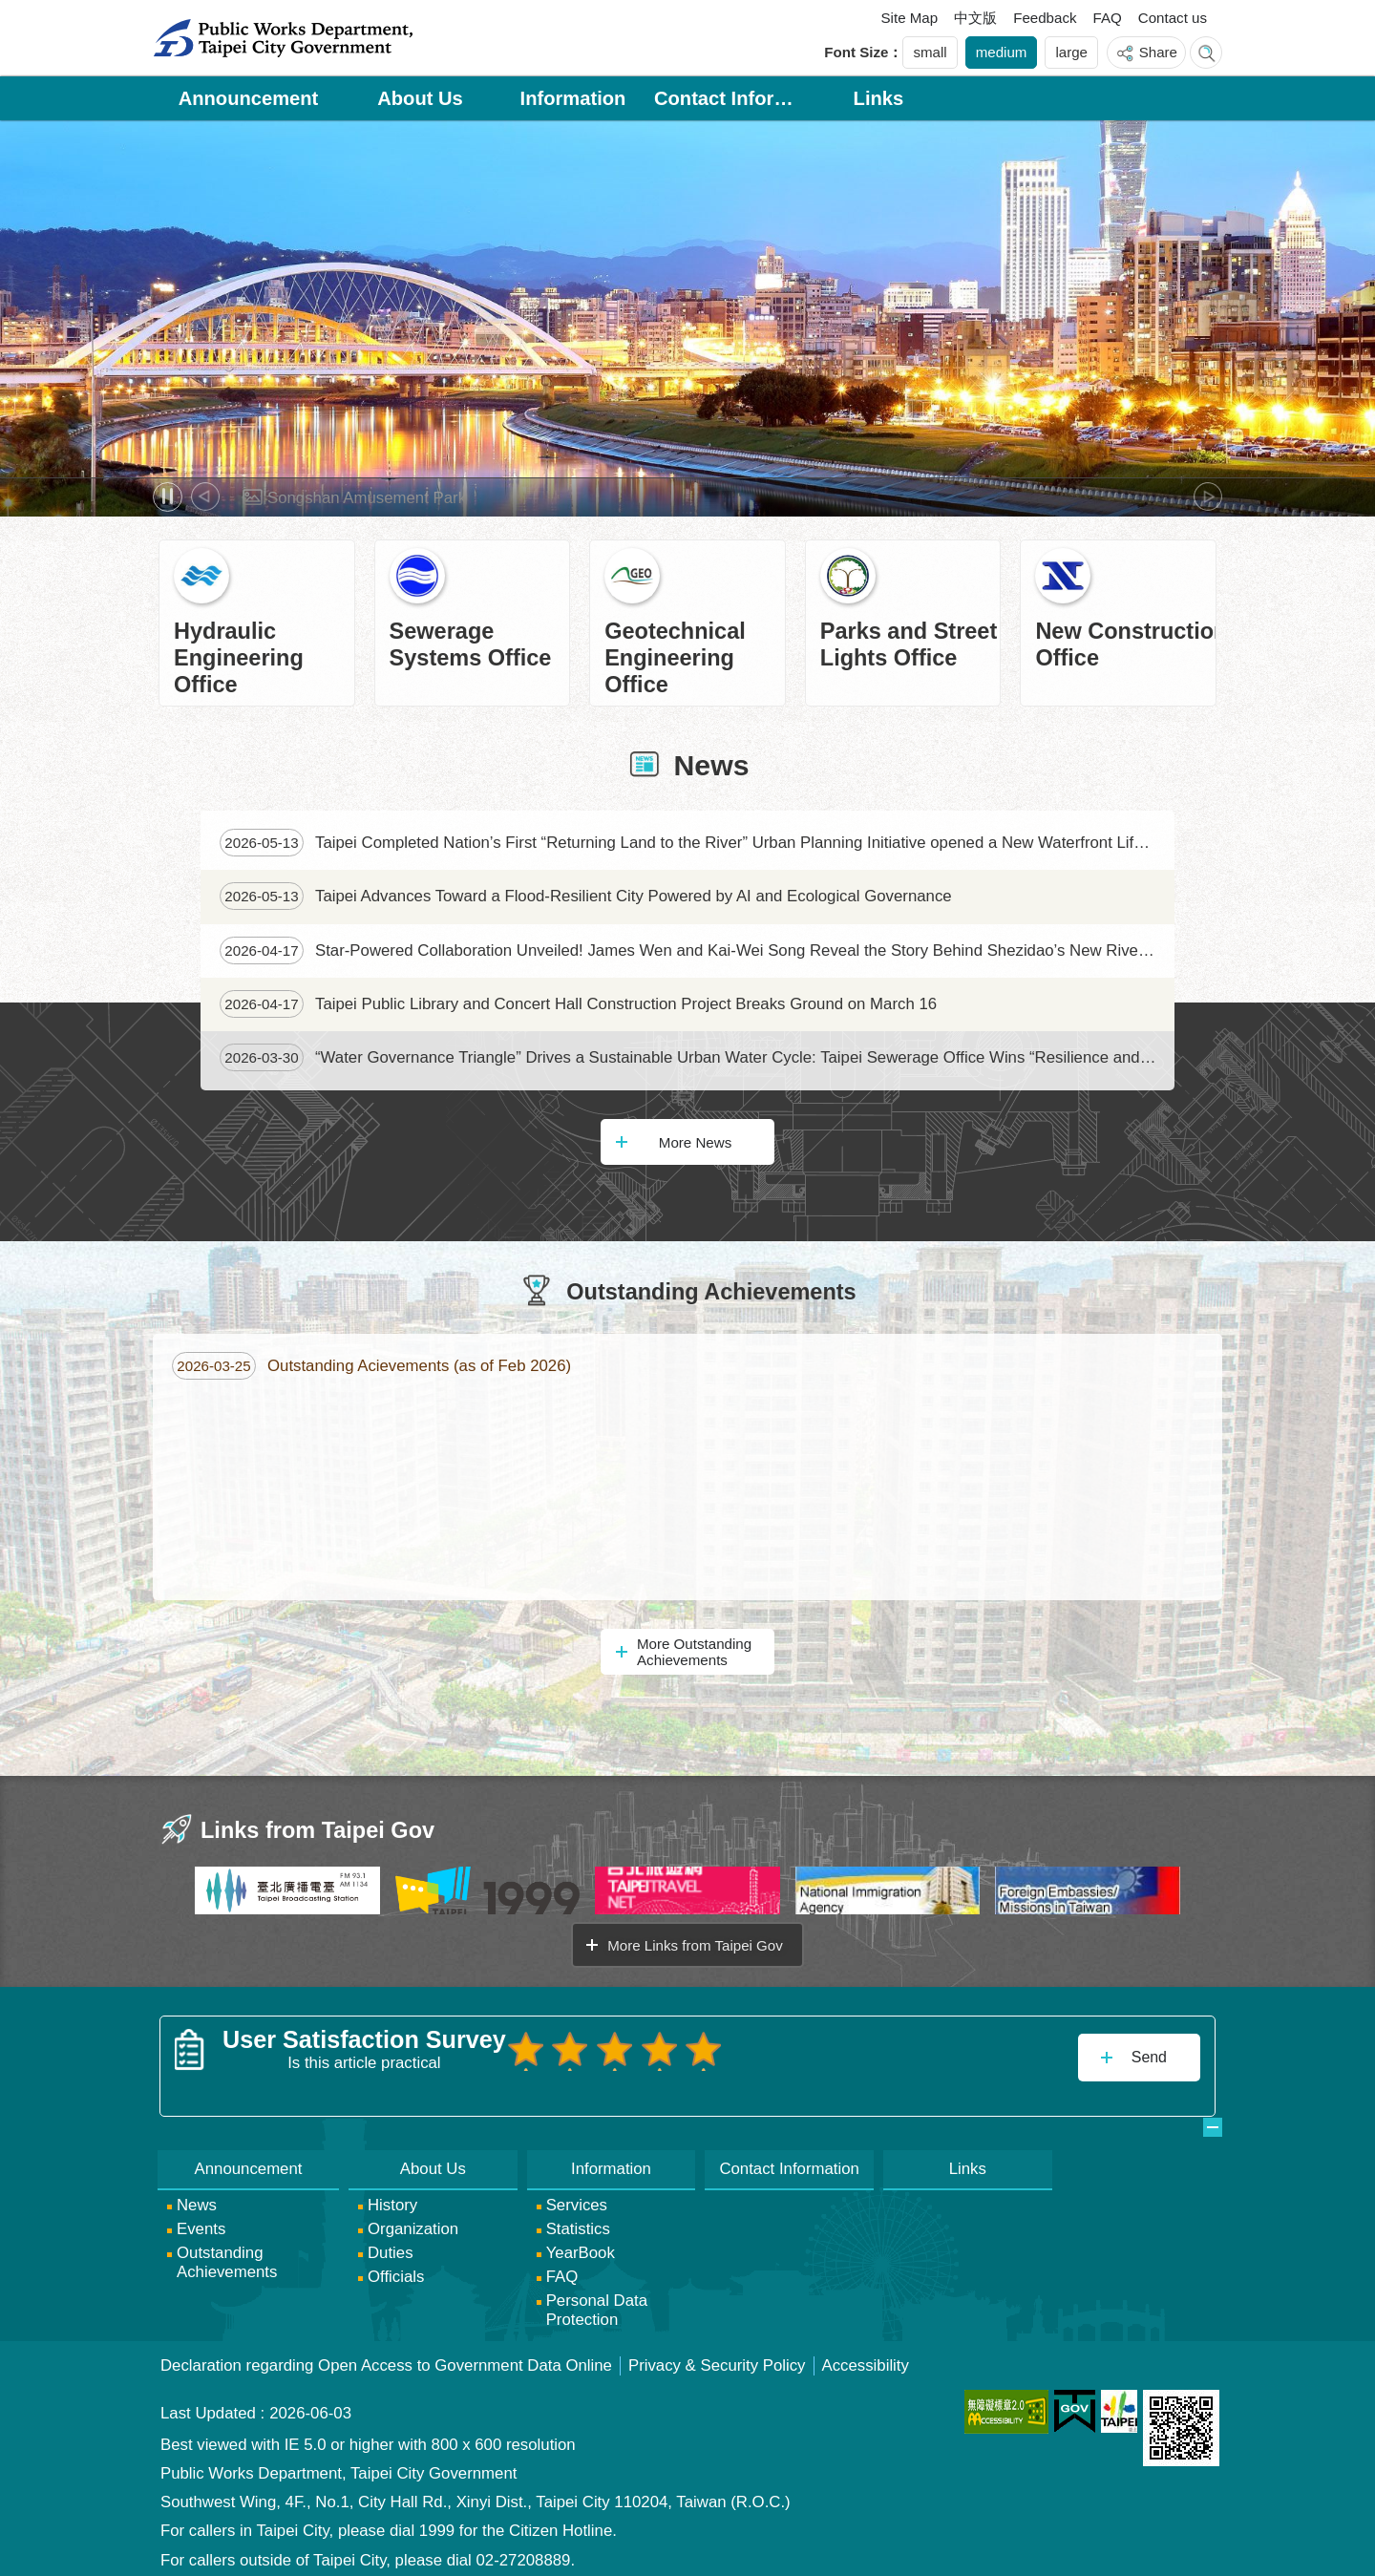 The width and height of the screenshot is (1375, 2576). I want to click on User Satisfaction Survey 1 point, so click(524, 2049).